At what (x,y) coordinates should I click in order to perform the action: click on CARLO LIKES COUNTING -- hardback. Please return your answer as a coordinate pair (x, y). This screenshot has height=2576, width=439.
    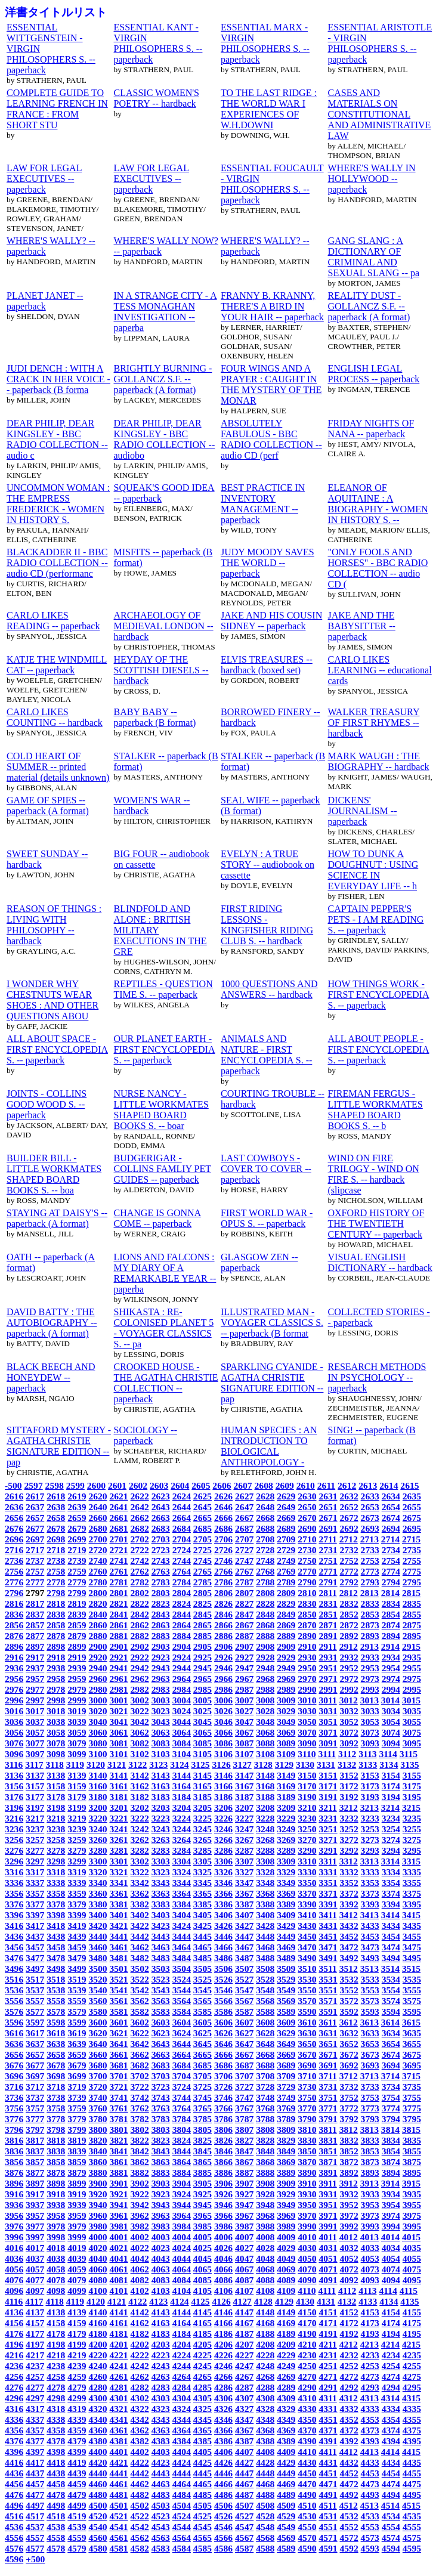
    Looking at the image, I should click on (55, 717).